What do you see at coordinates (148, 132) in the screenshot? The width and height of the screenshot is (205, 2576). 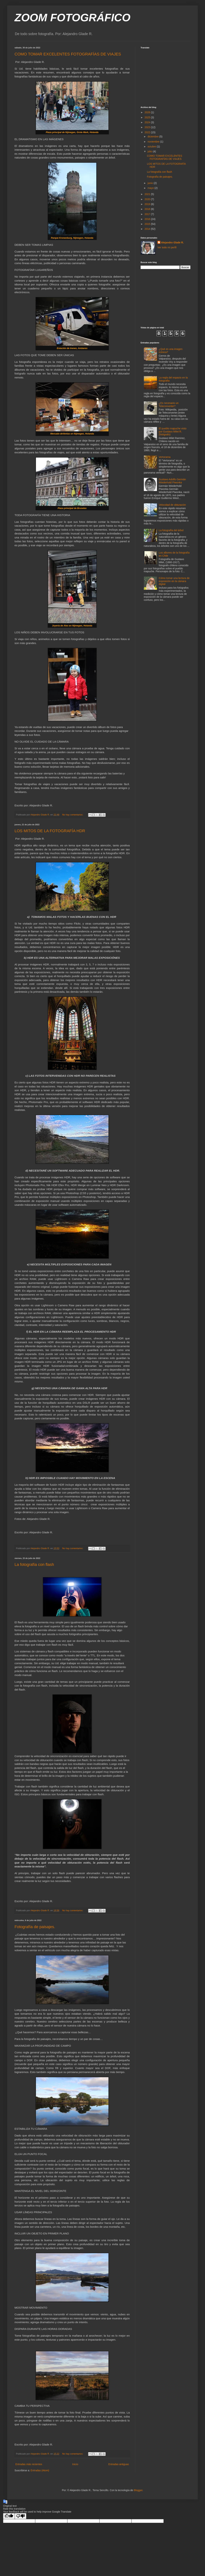 I see `2022` at bounding box center [148, 132].